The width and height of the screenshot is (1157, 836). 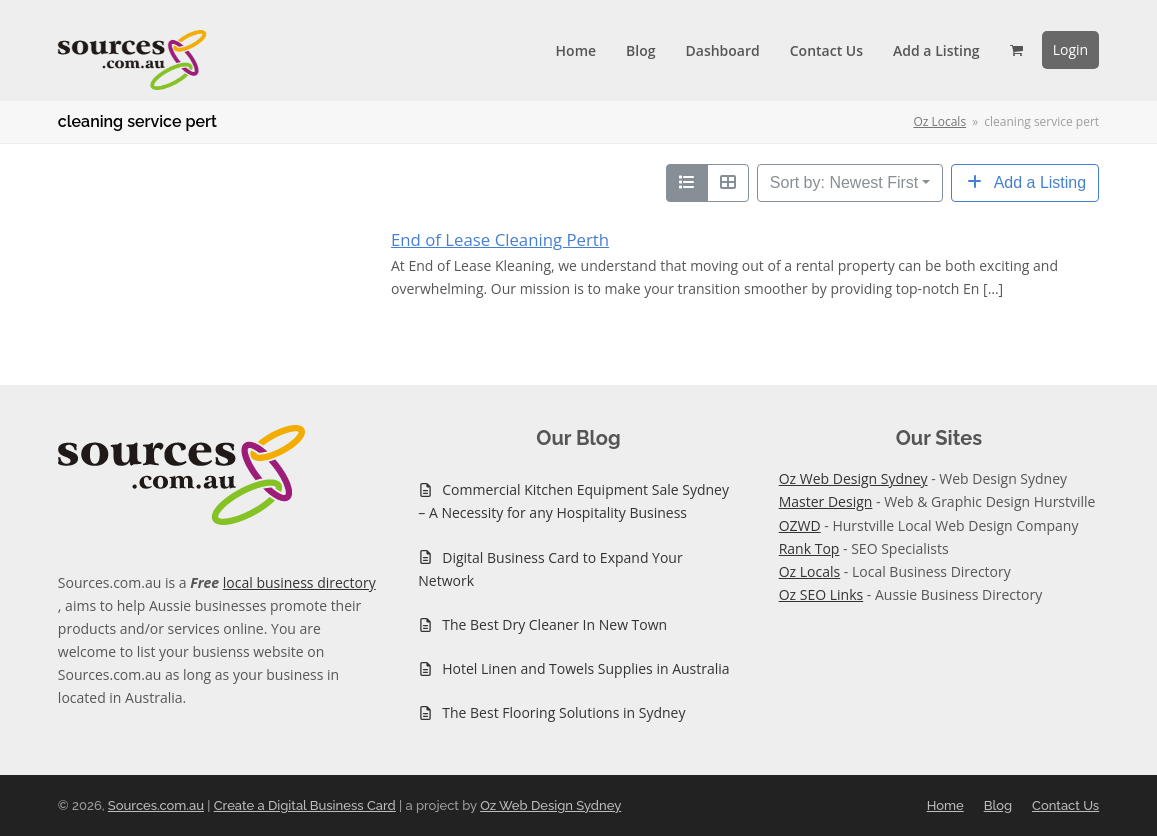 What do you see at coordinates (826, 501) in the screenshot?
I see `Master Design` at bounding box center [826, 501].